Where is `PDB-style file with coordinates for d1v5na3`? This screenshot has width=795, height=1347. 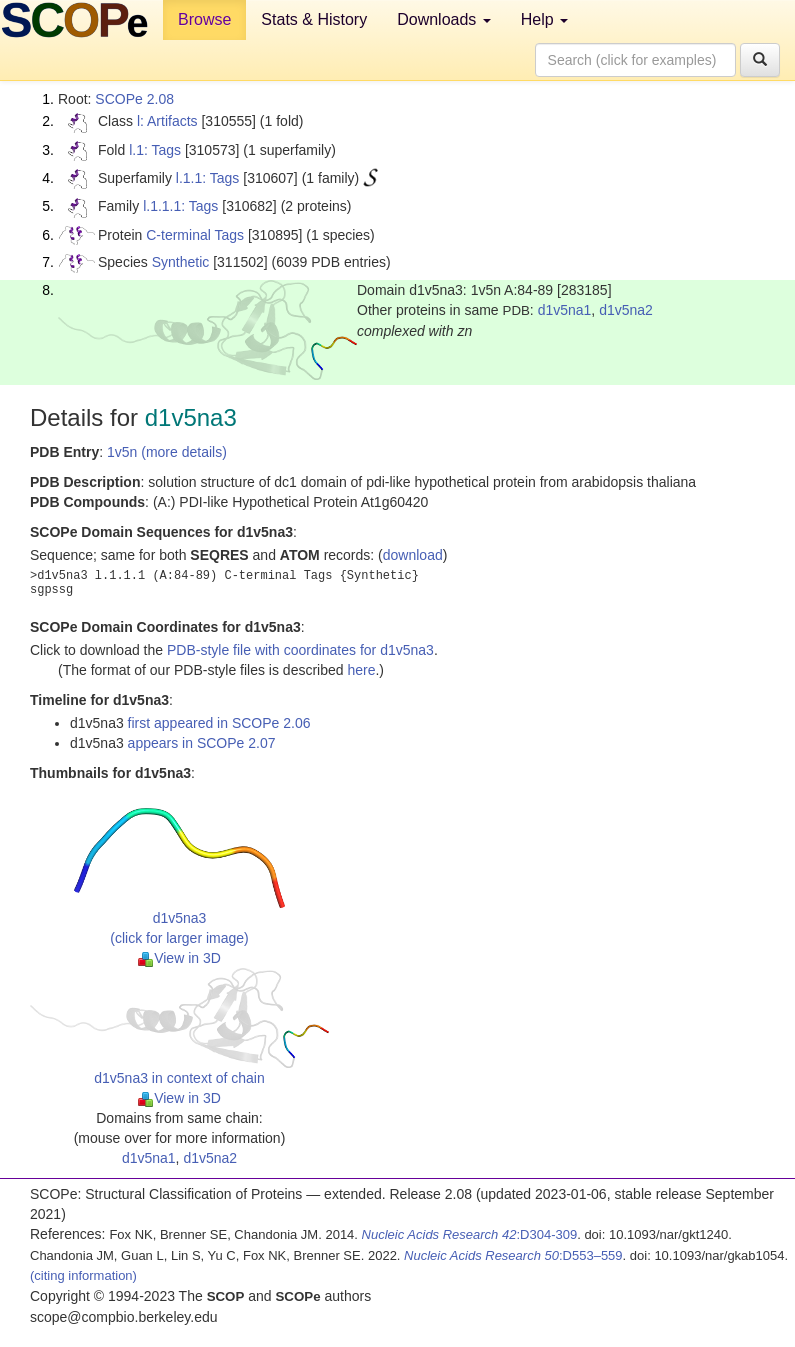 PDB-style file with coordinates for d1v5na3 is located at coordinates (300, 650).